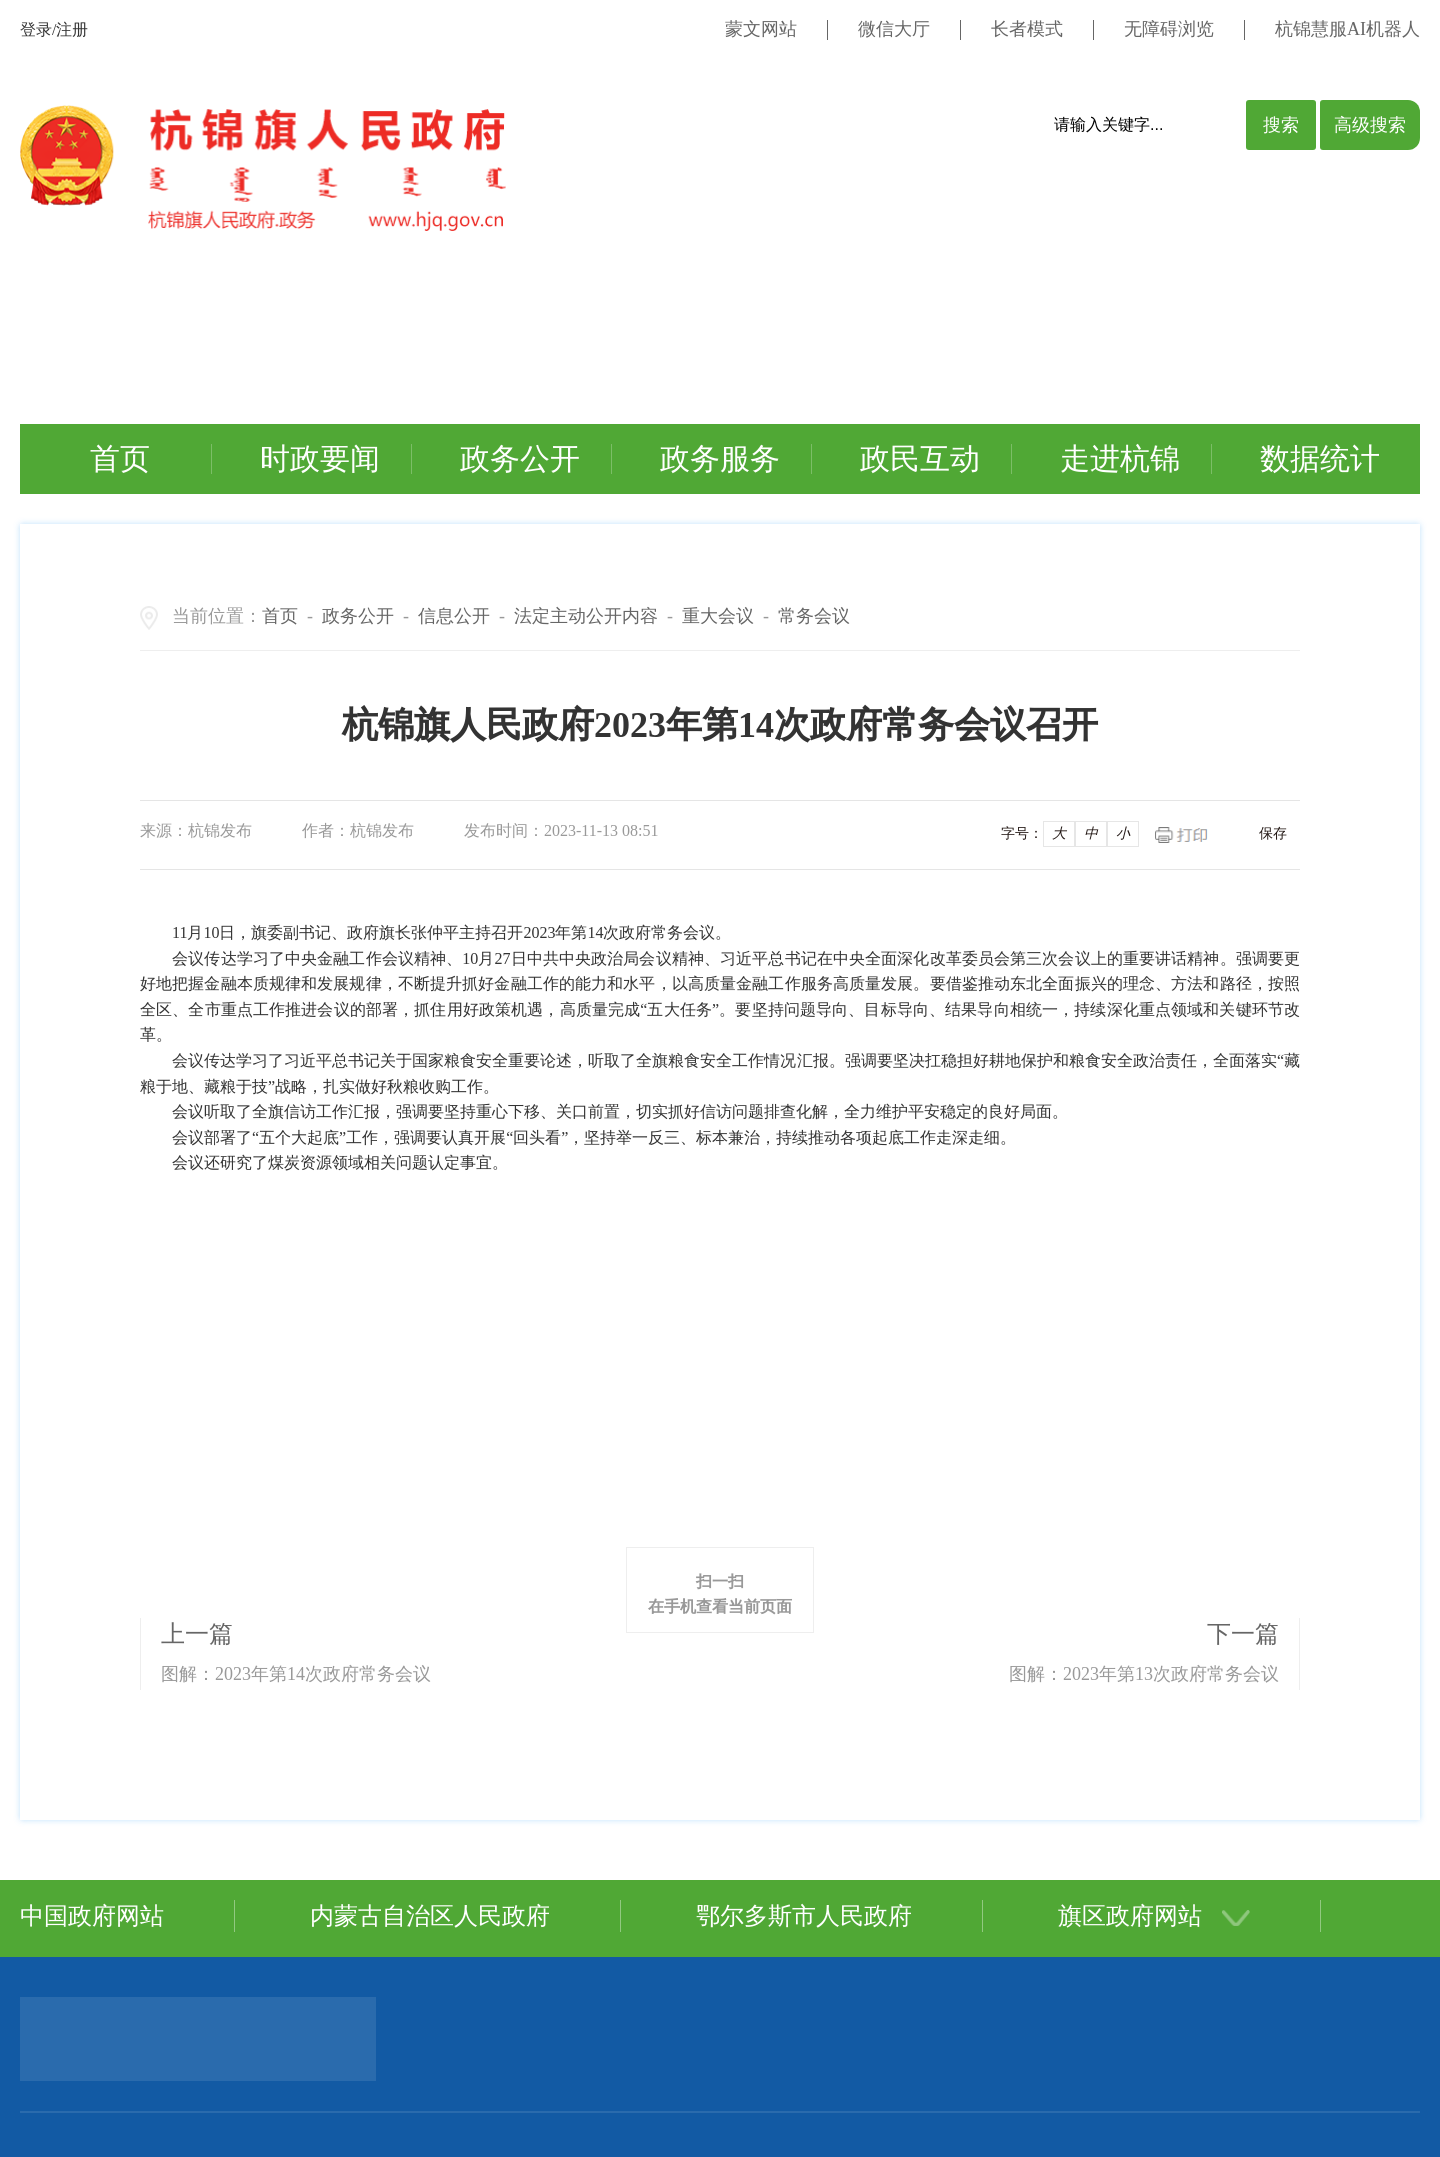  What do you see at coordinates (586, 616) in the screenshot?
I see `法定主动公开内容` at bounding box center [586, 616].